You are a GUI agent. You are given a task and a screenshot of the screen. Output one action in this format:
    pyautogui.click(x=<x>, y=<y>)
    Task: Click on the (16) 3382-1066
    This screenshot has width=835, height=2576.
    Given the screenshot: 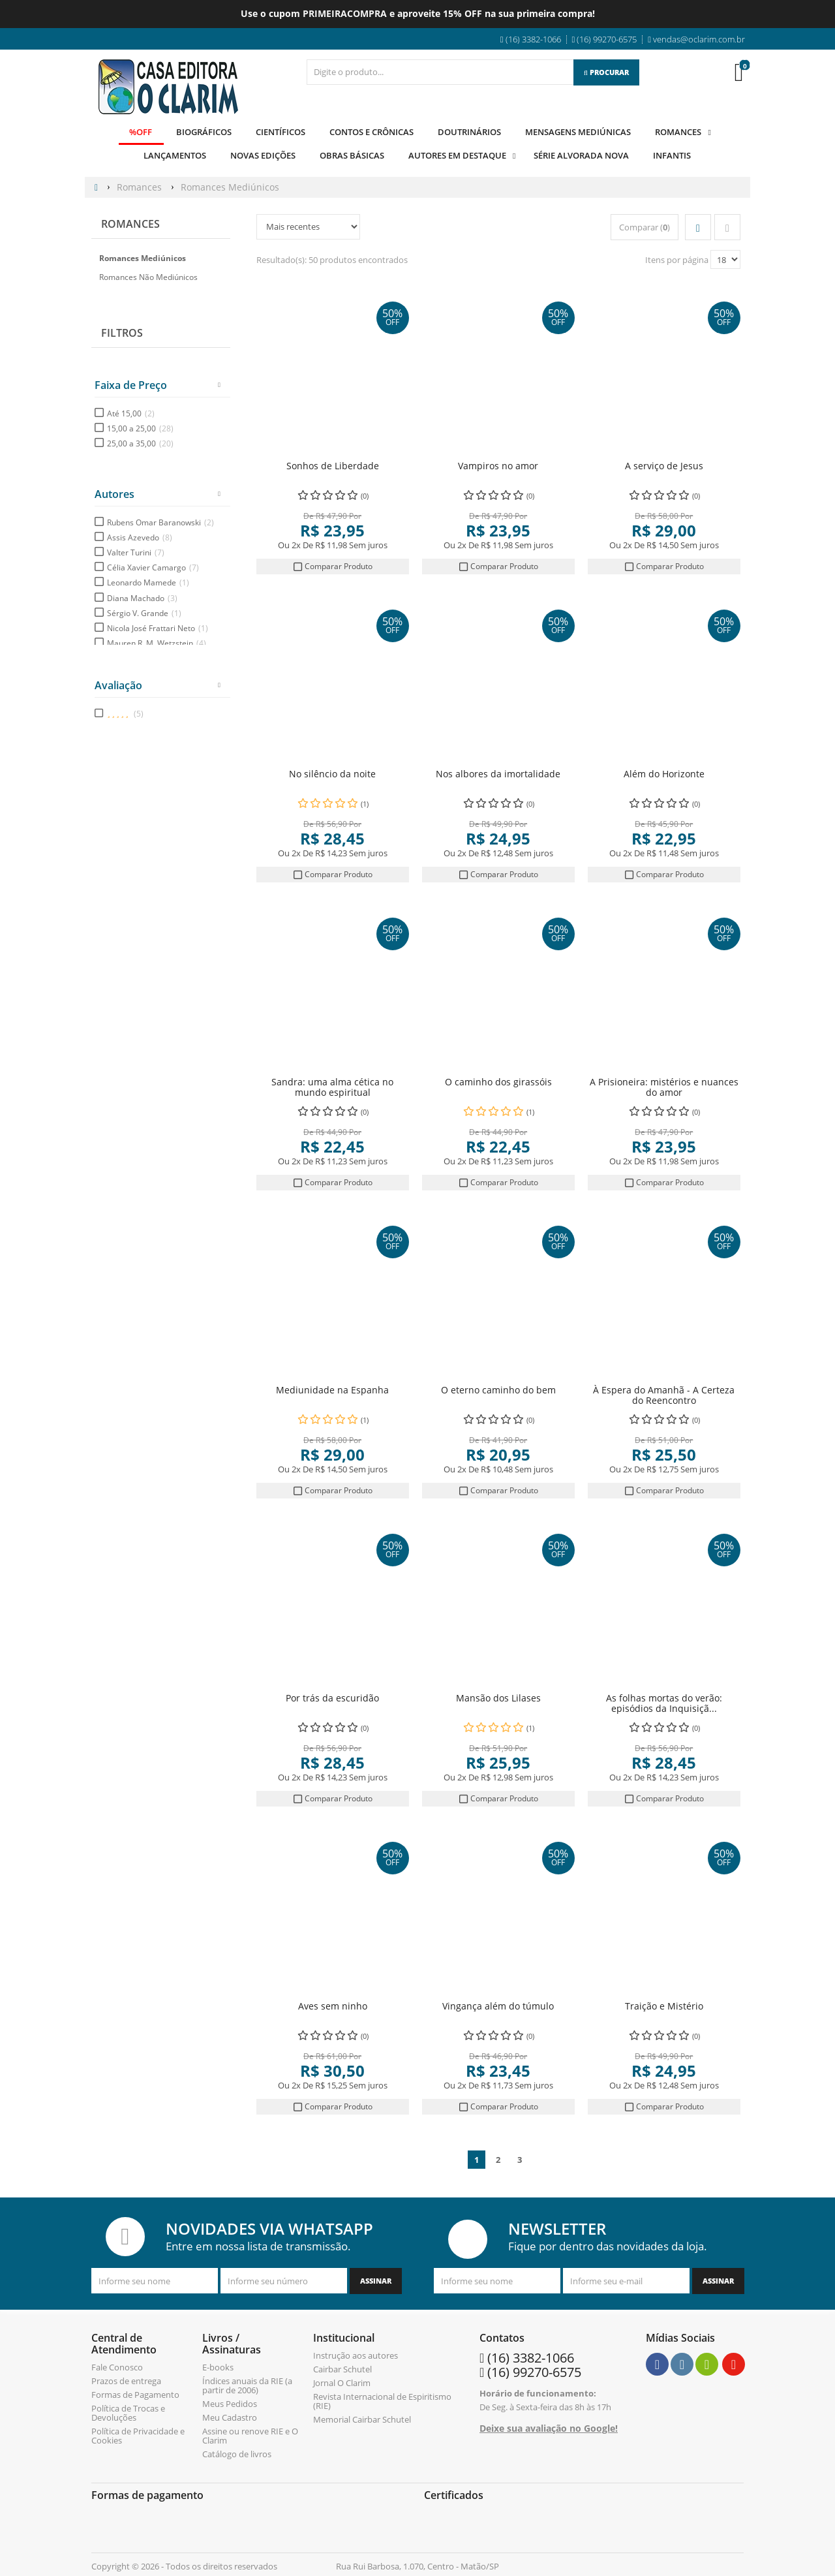 What is the action you would take?
    pyautogui.click(x=530, y=2357)
    